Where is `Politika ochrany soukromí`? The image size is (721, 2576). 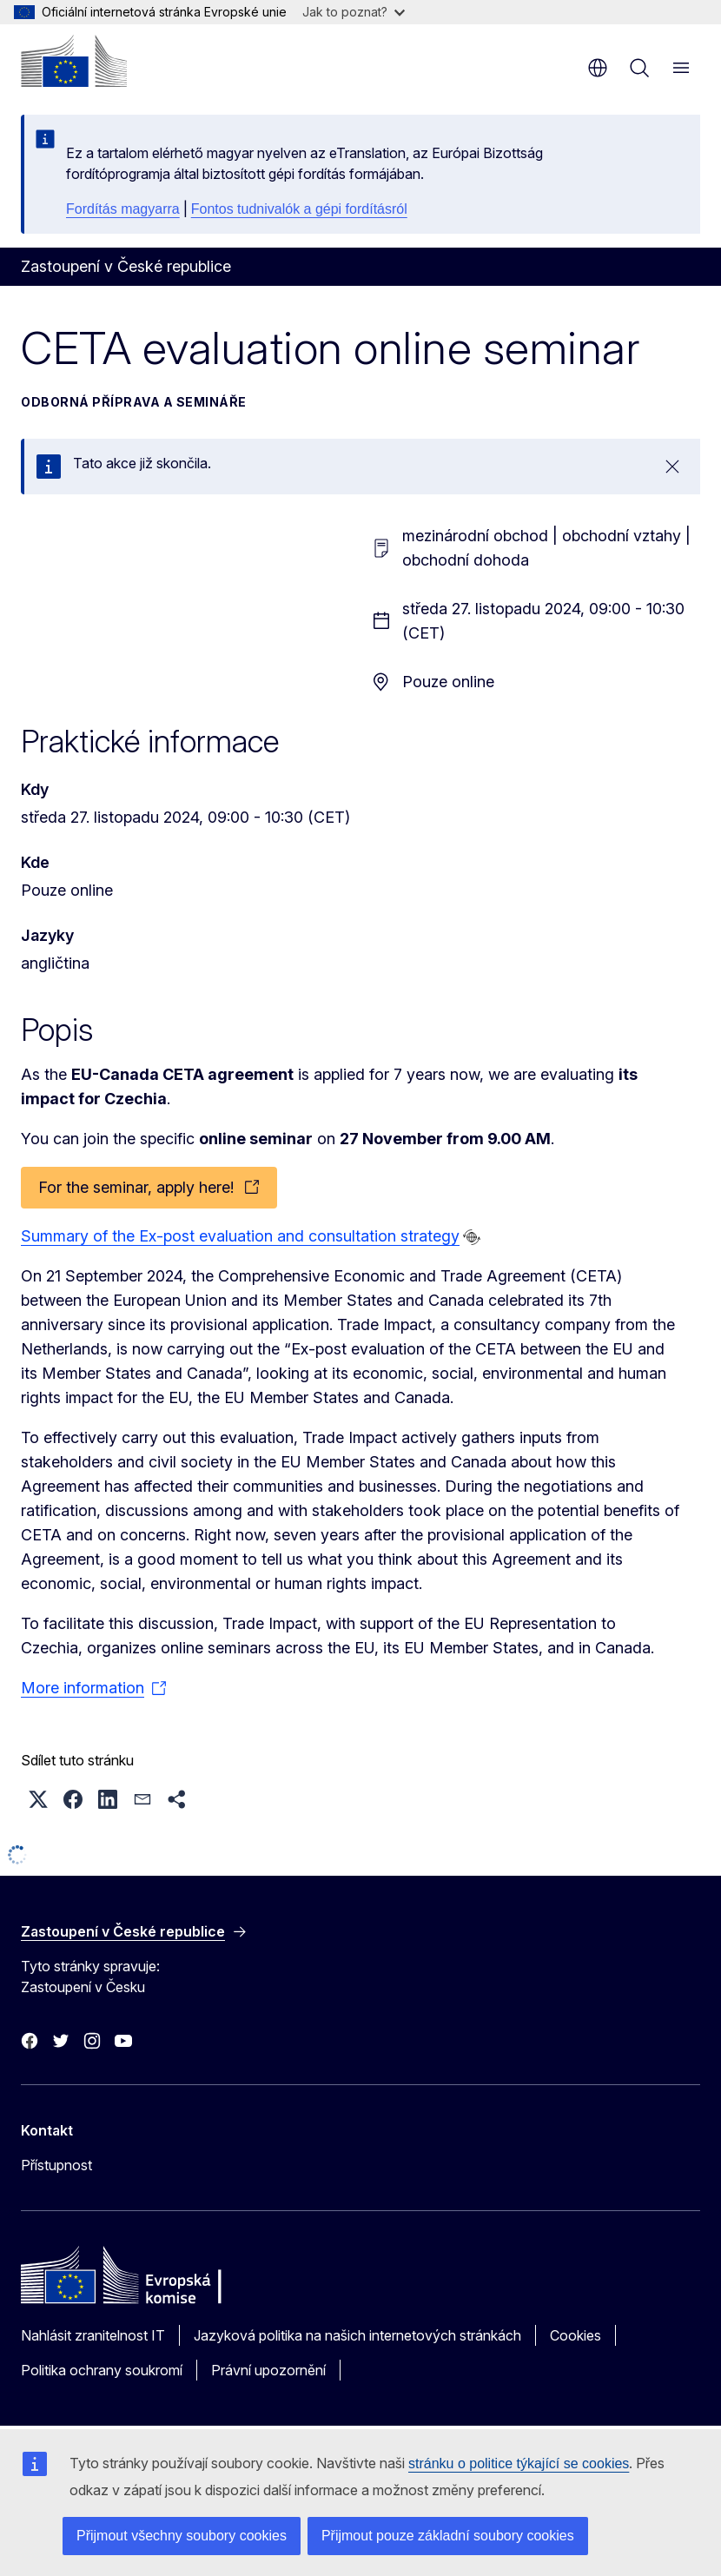
Politika ochrany soukromí is located at coordinates (101, 2370).